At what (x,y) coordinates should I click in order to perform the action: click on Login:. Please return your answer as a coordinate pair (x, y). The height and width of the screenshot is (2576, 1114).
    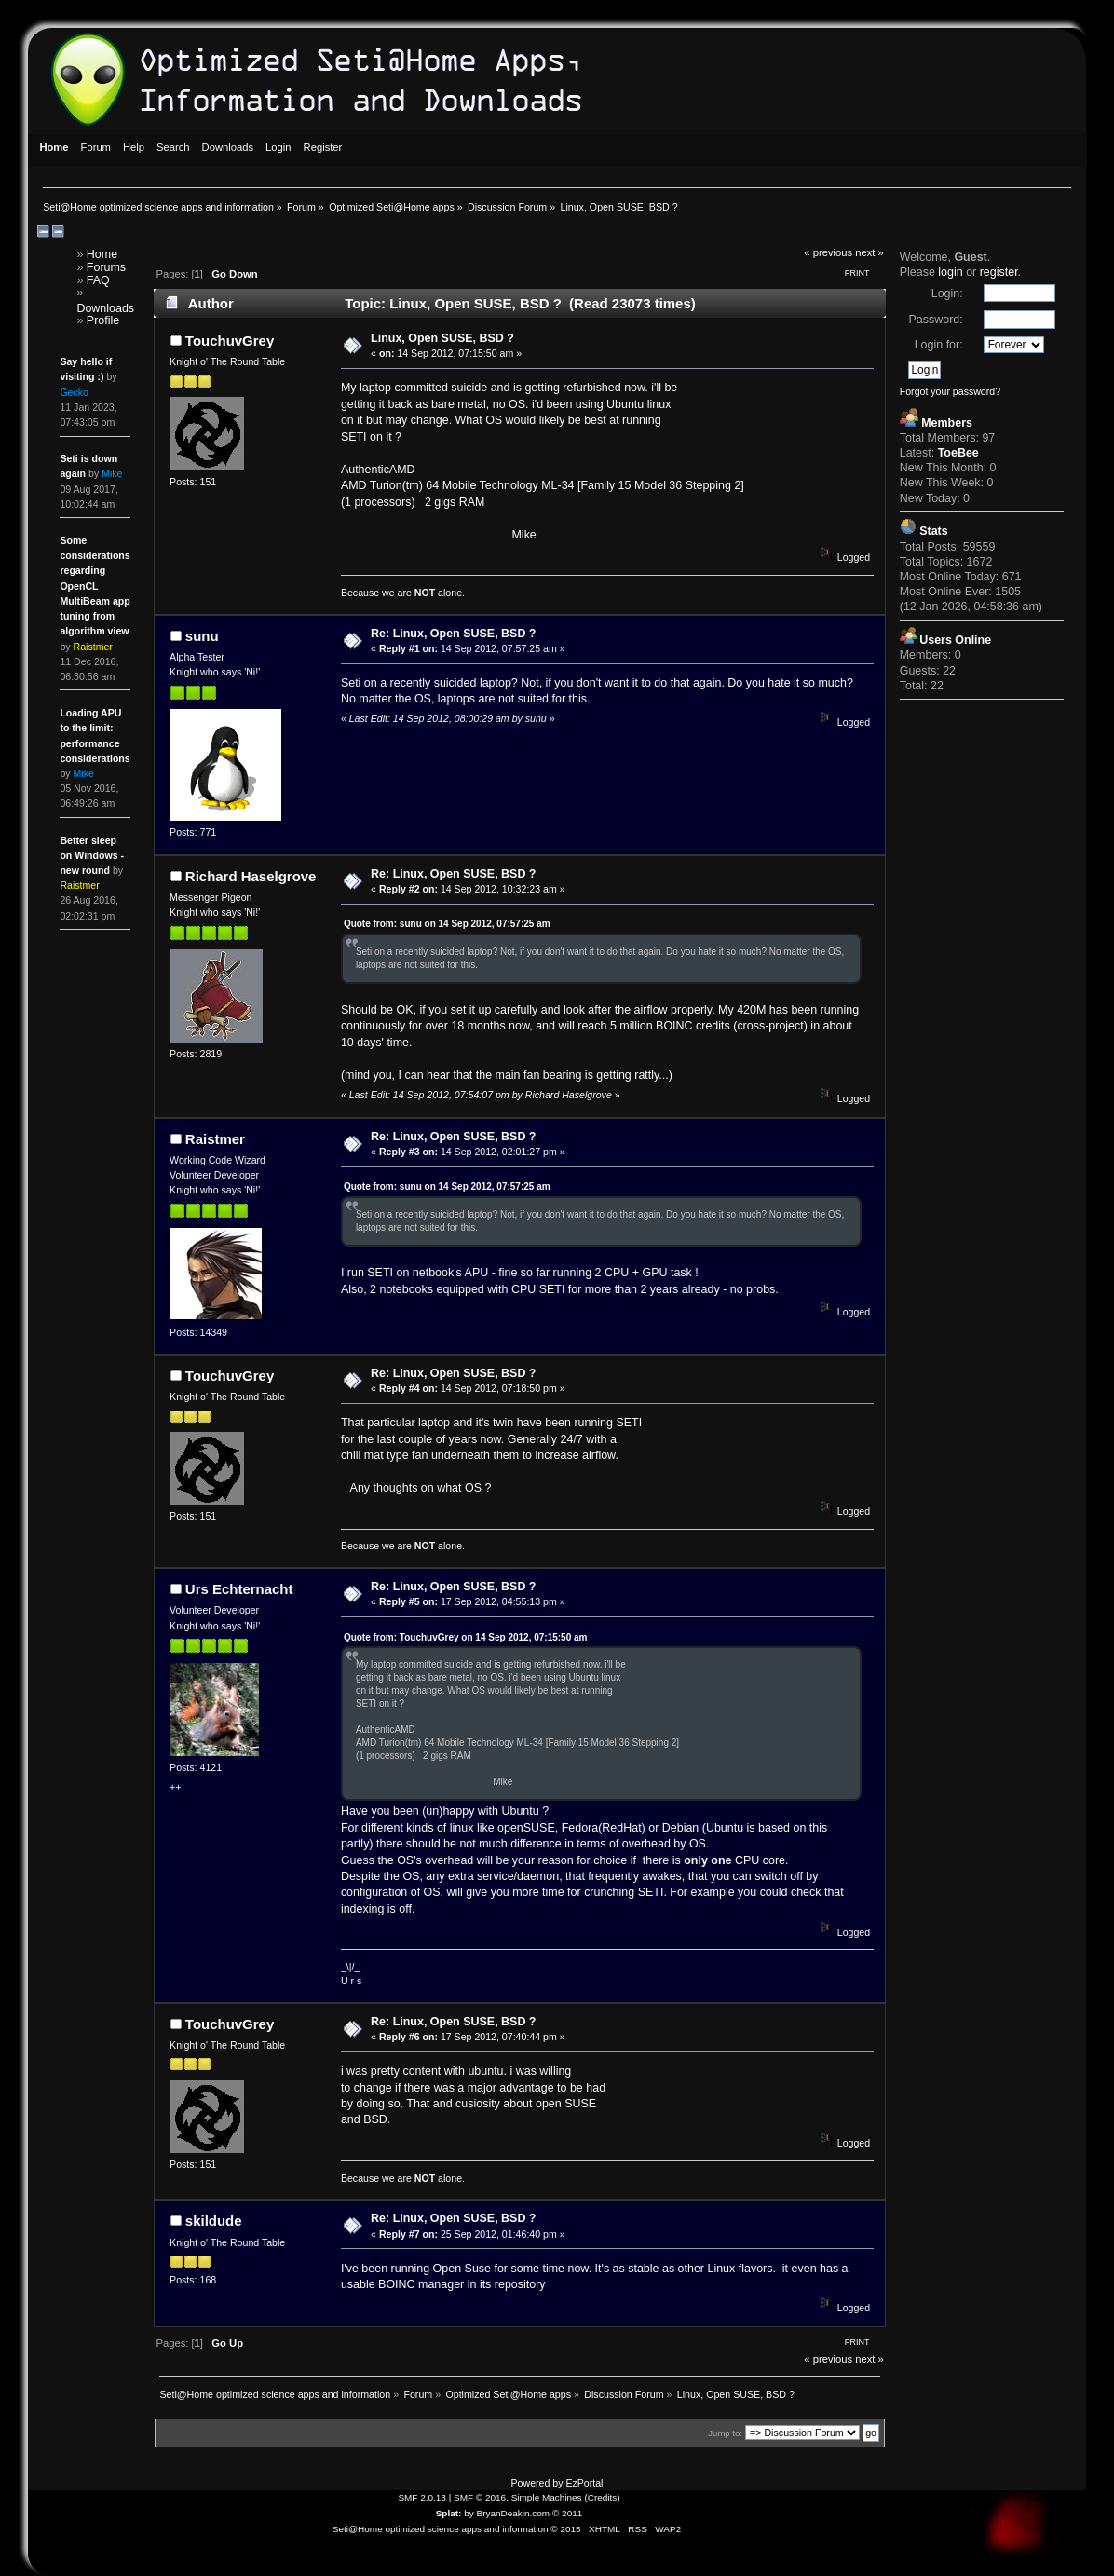
    Looking at the image, I should click on (947, 293).